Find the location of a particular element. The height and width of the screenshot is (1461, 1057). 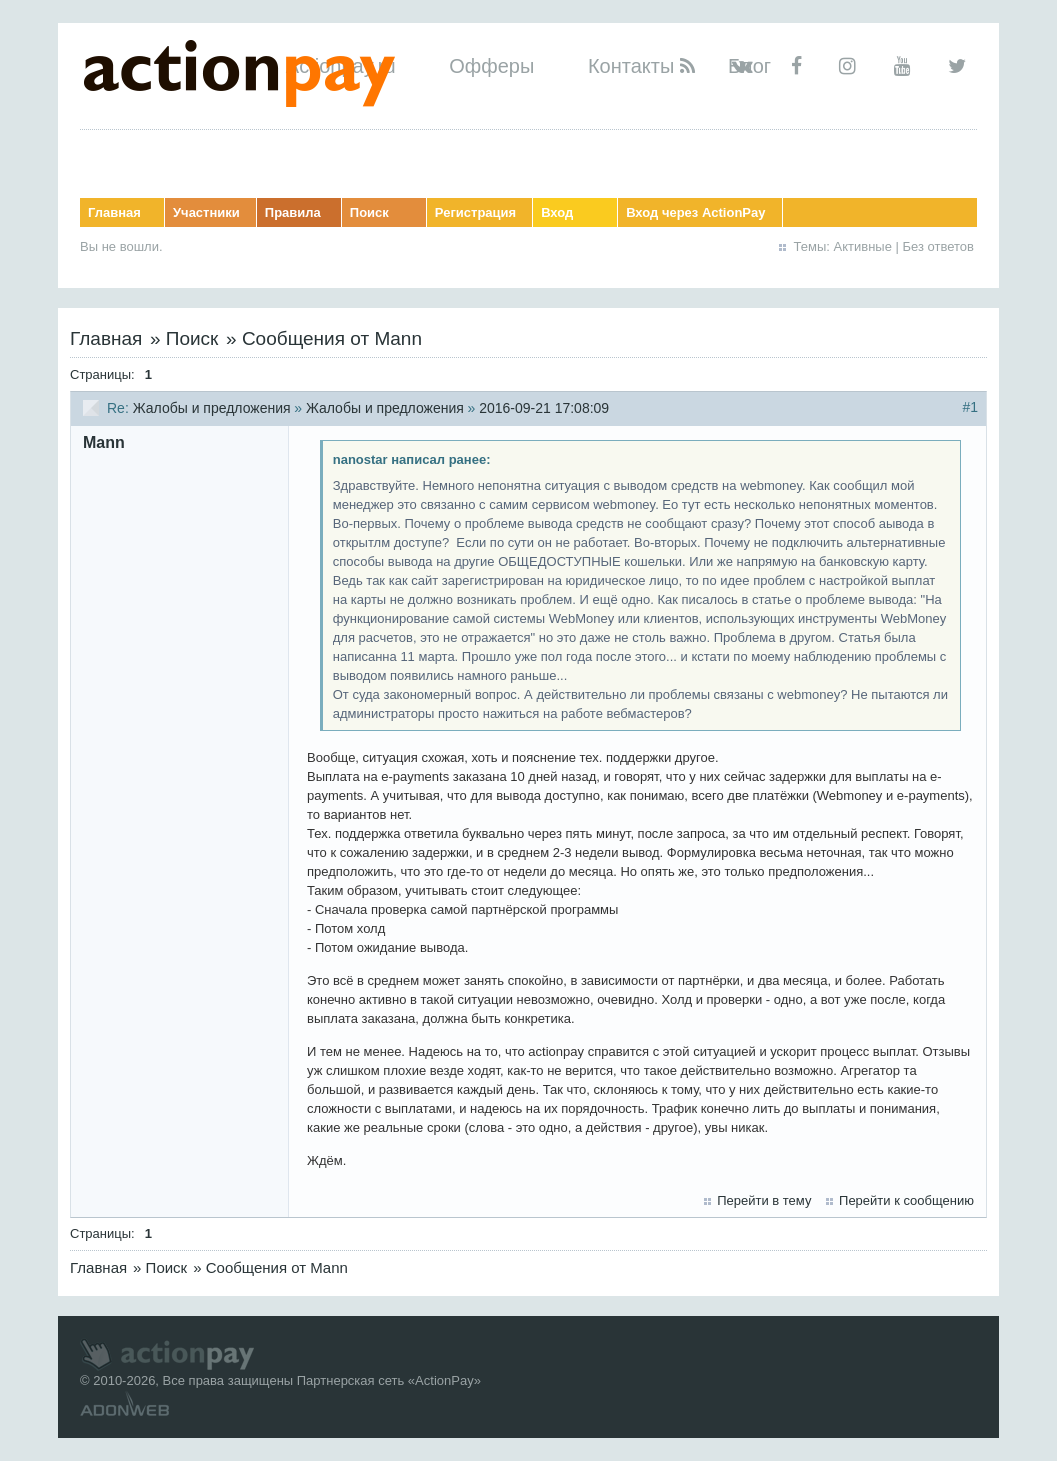

ActionPay is located at coordinates (444, 1380).